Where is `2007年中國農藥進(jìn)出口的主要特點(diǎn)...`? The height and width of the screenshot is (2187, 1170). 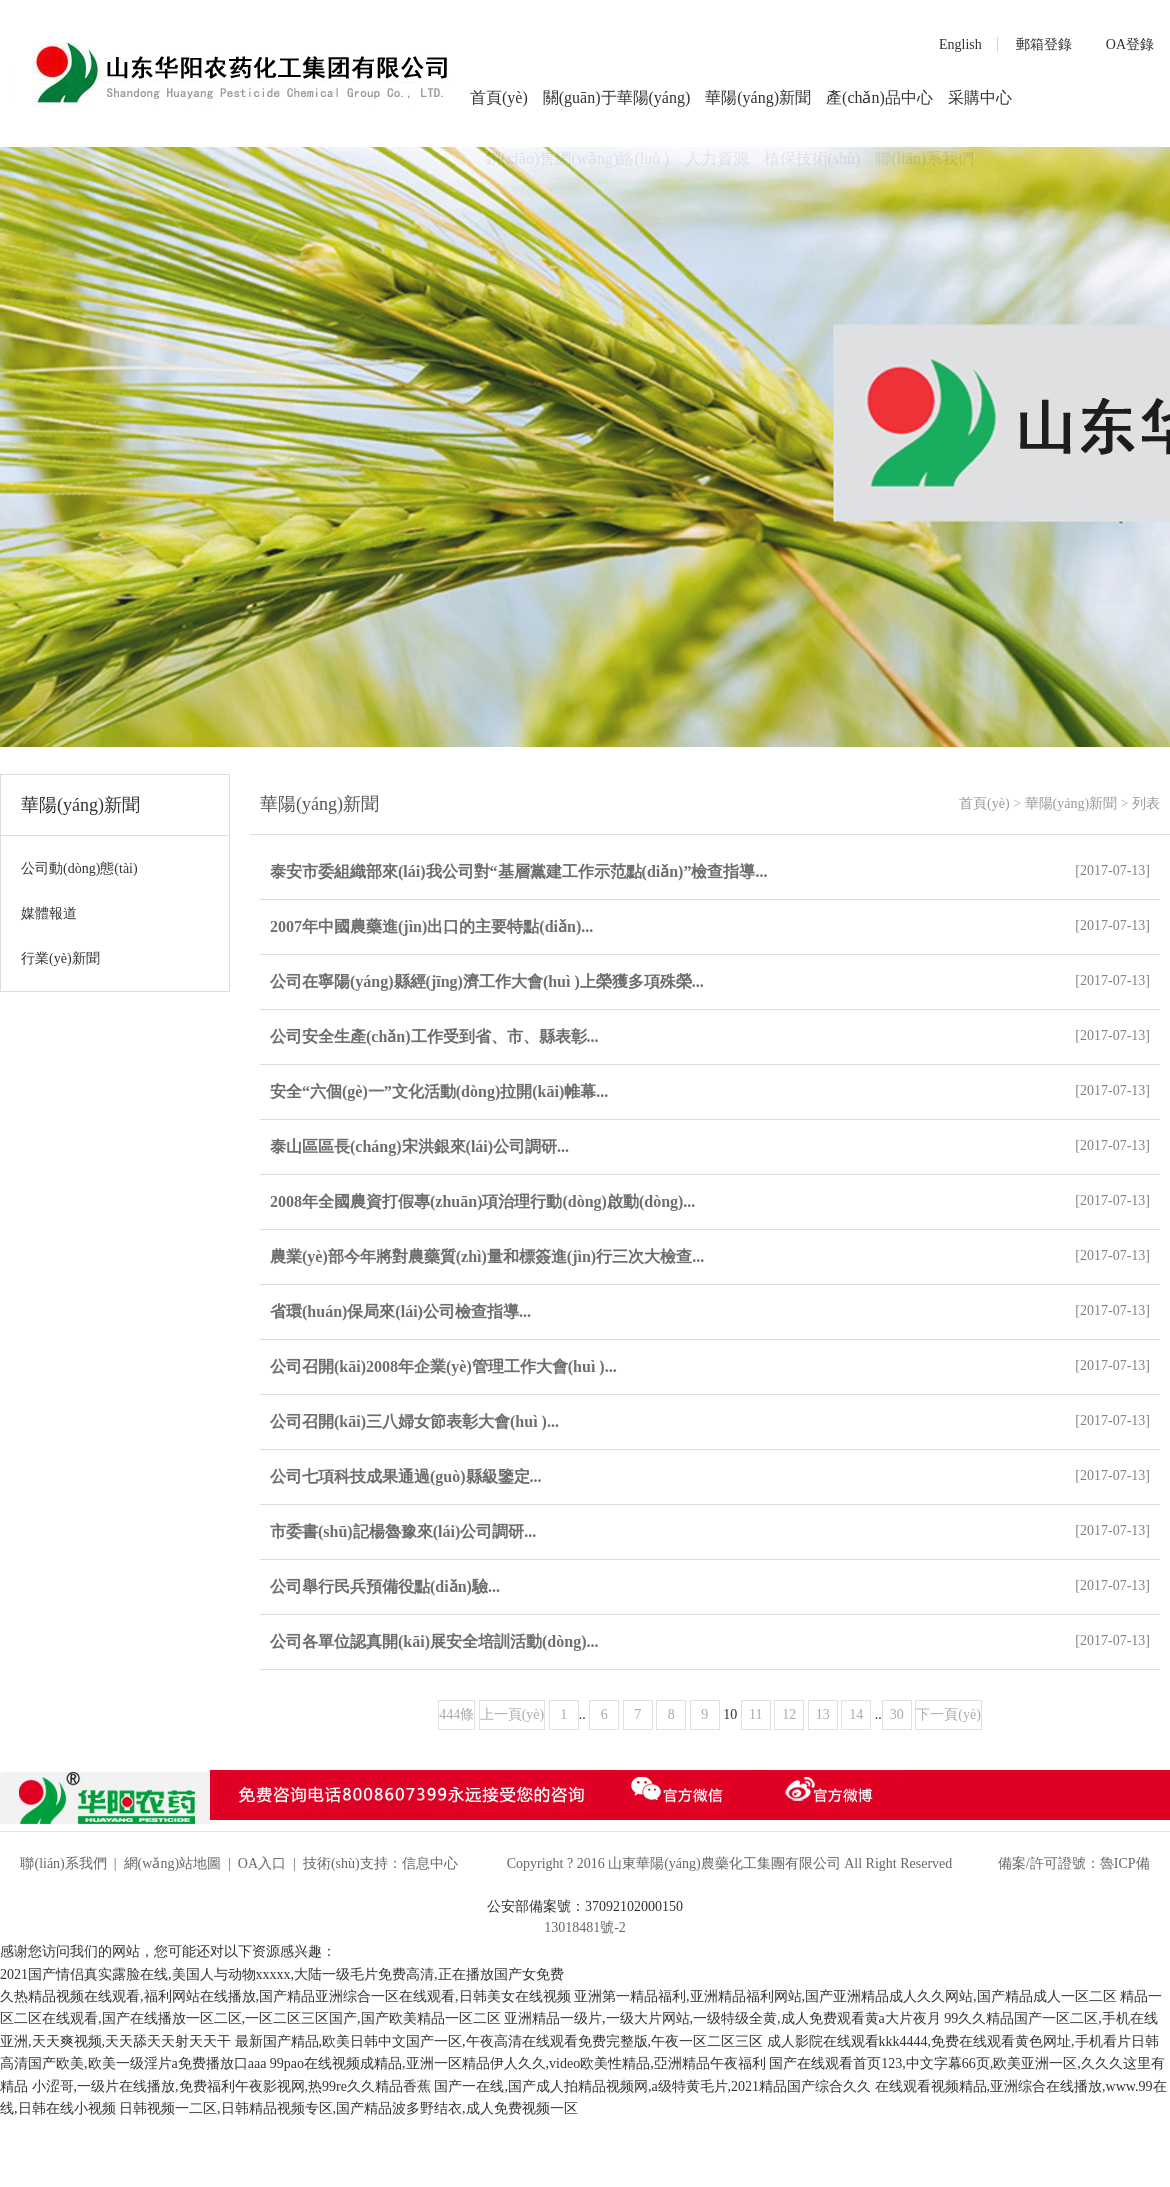 2007年中國農藥進(jìn)出口的主要特點(diǎn)... is located at coordinates (431, 926).